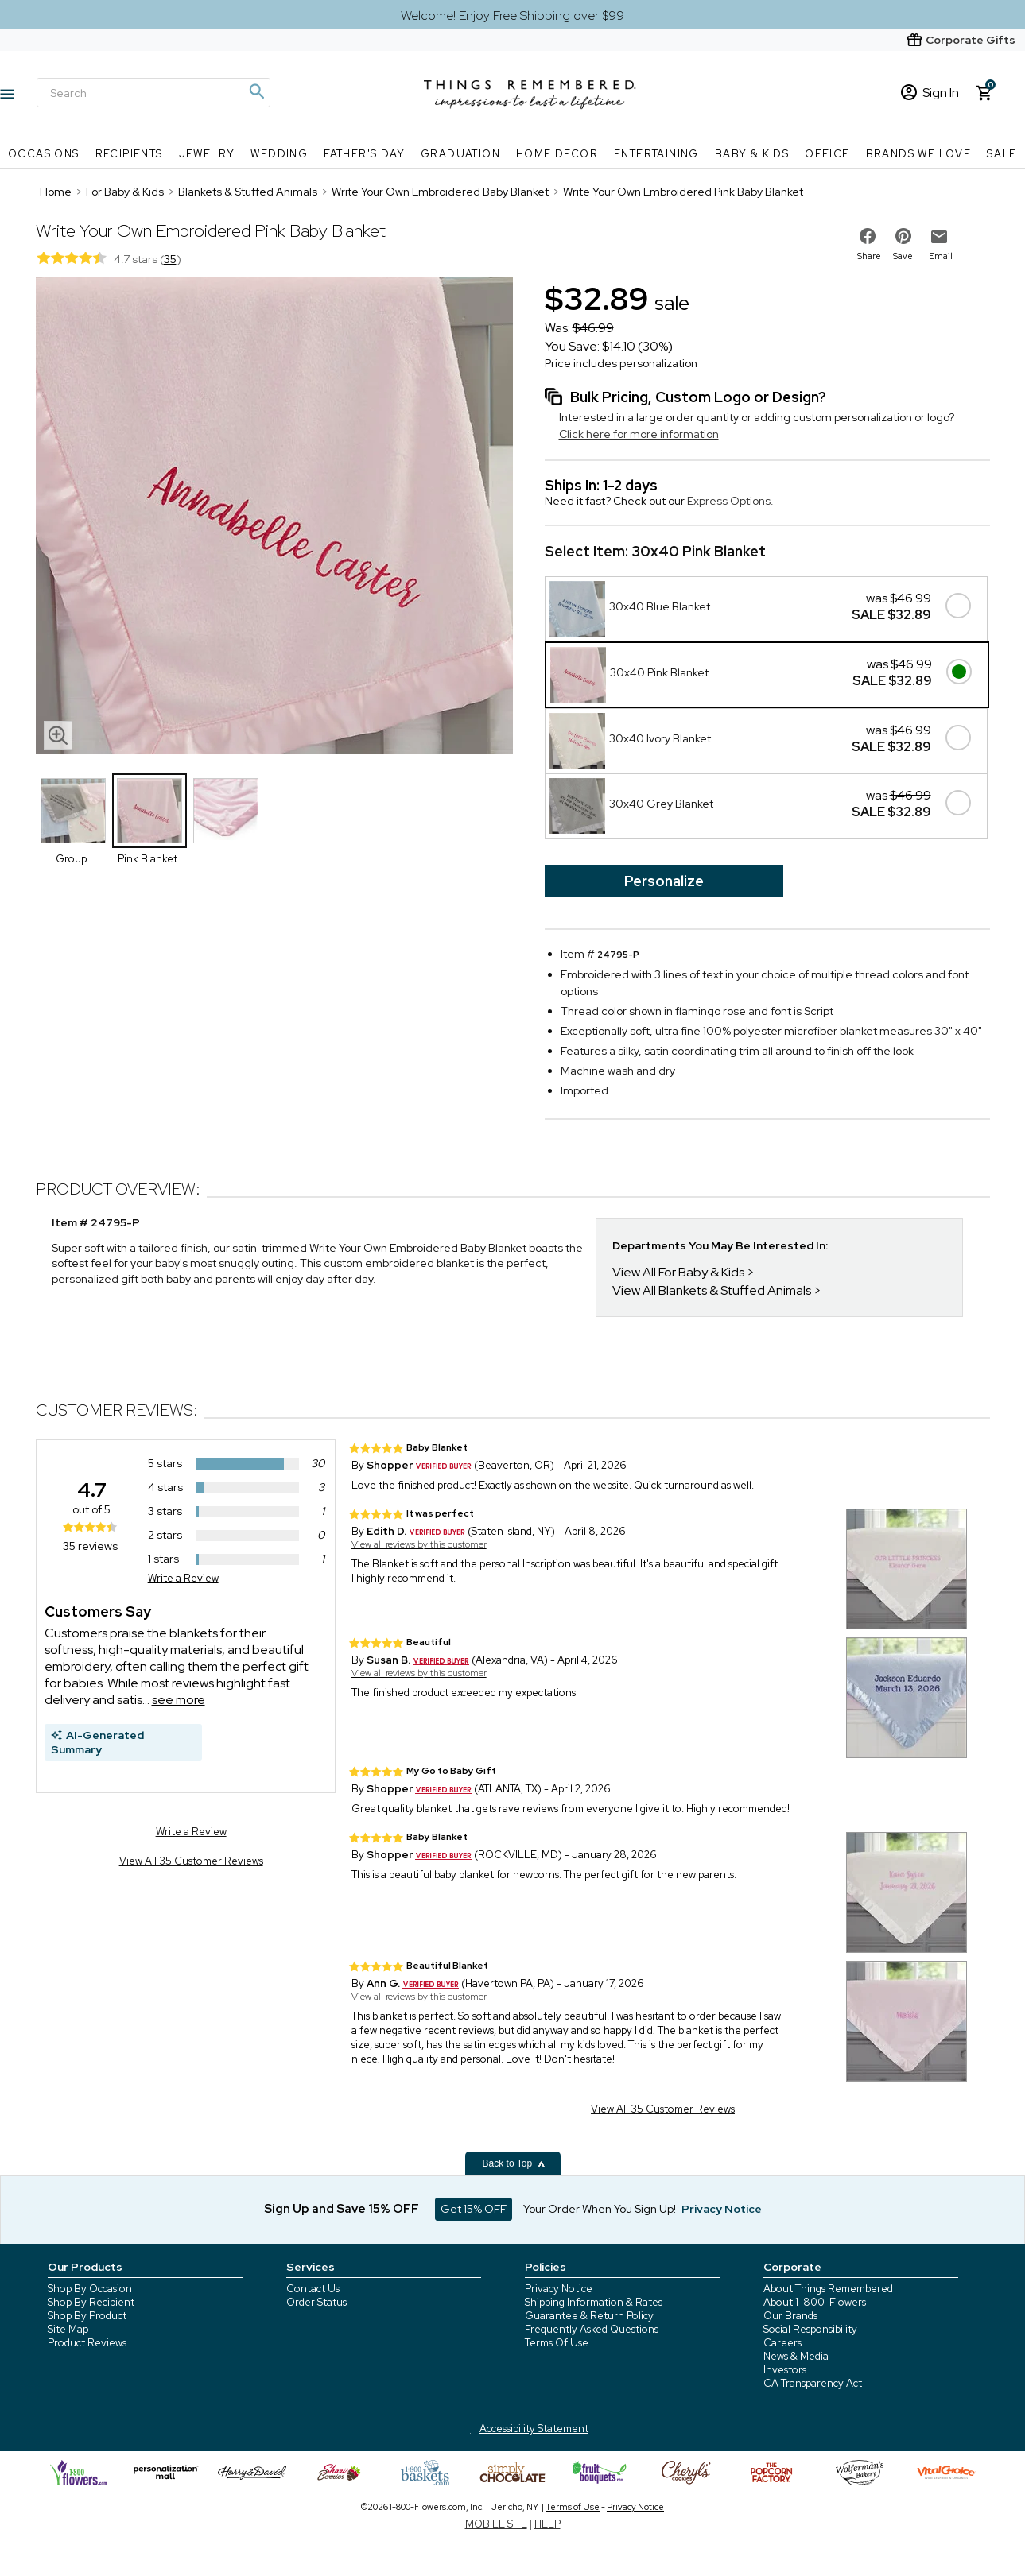  I want to click on [Product image], so click(274, 517).